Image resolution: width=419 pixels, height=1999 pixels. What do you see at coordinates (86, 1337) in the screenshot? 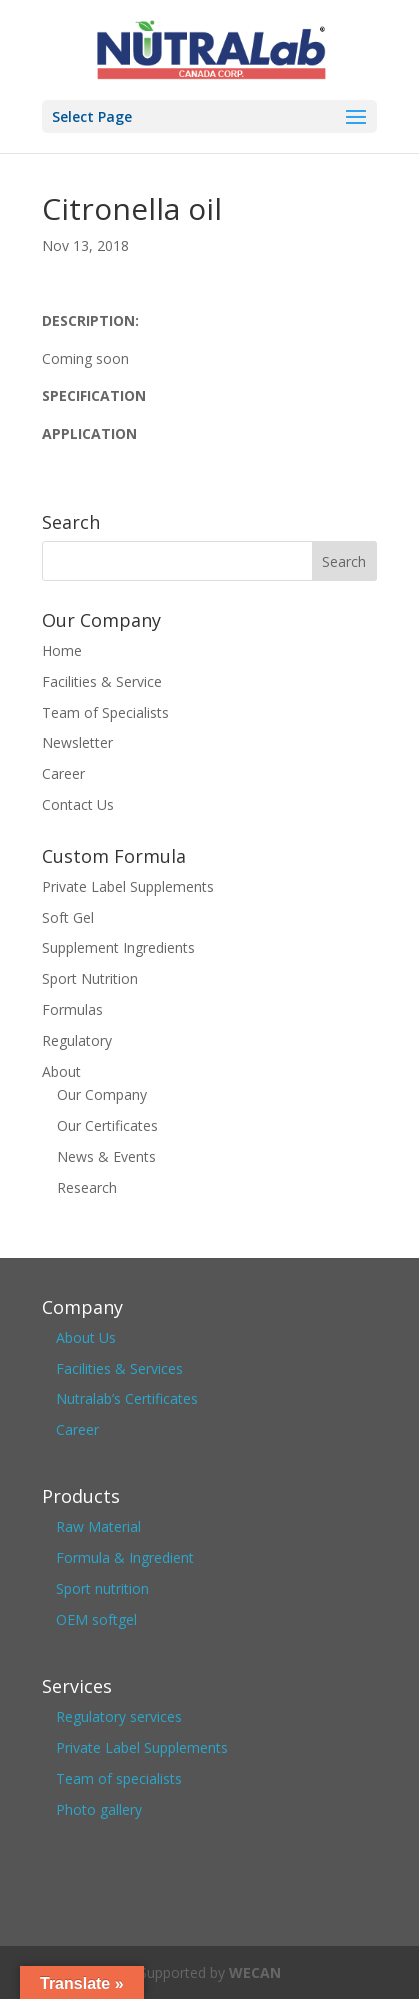
I see `About Us` at bounding box center [86, 1337].